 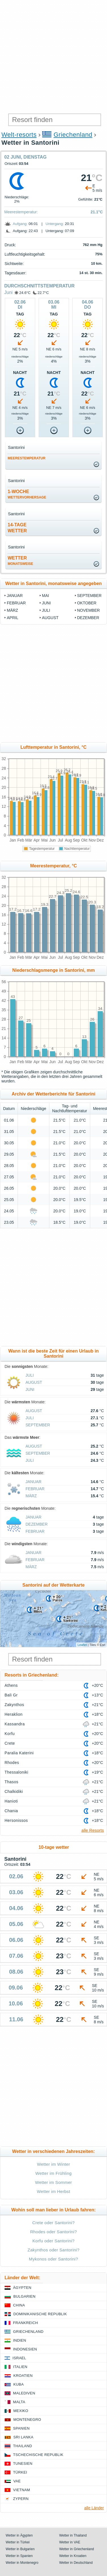 What do you see at coordinates (15, 1724) in the screenshot?
I see `Kassandra` at bounding box center [15, 1724].